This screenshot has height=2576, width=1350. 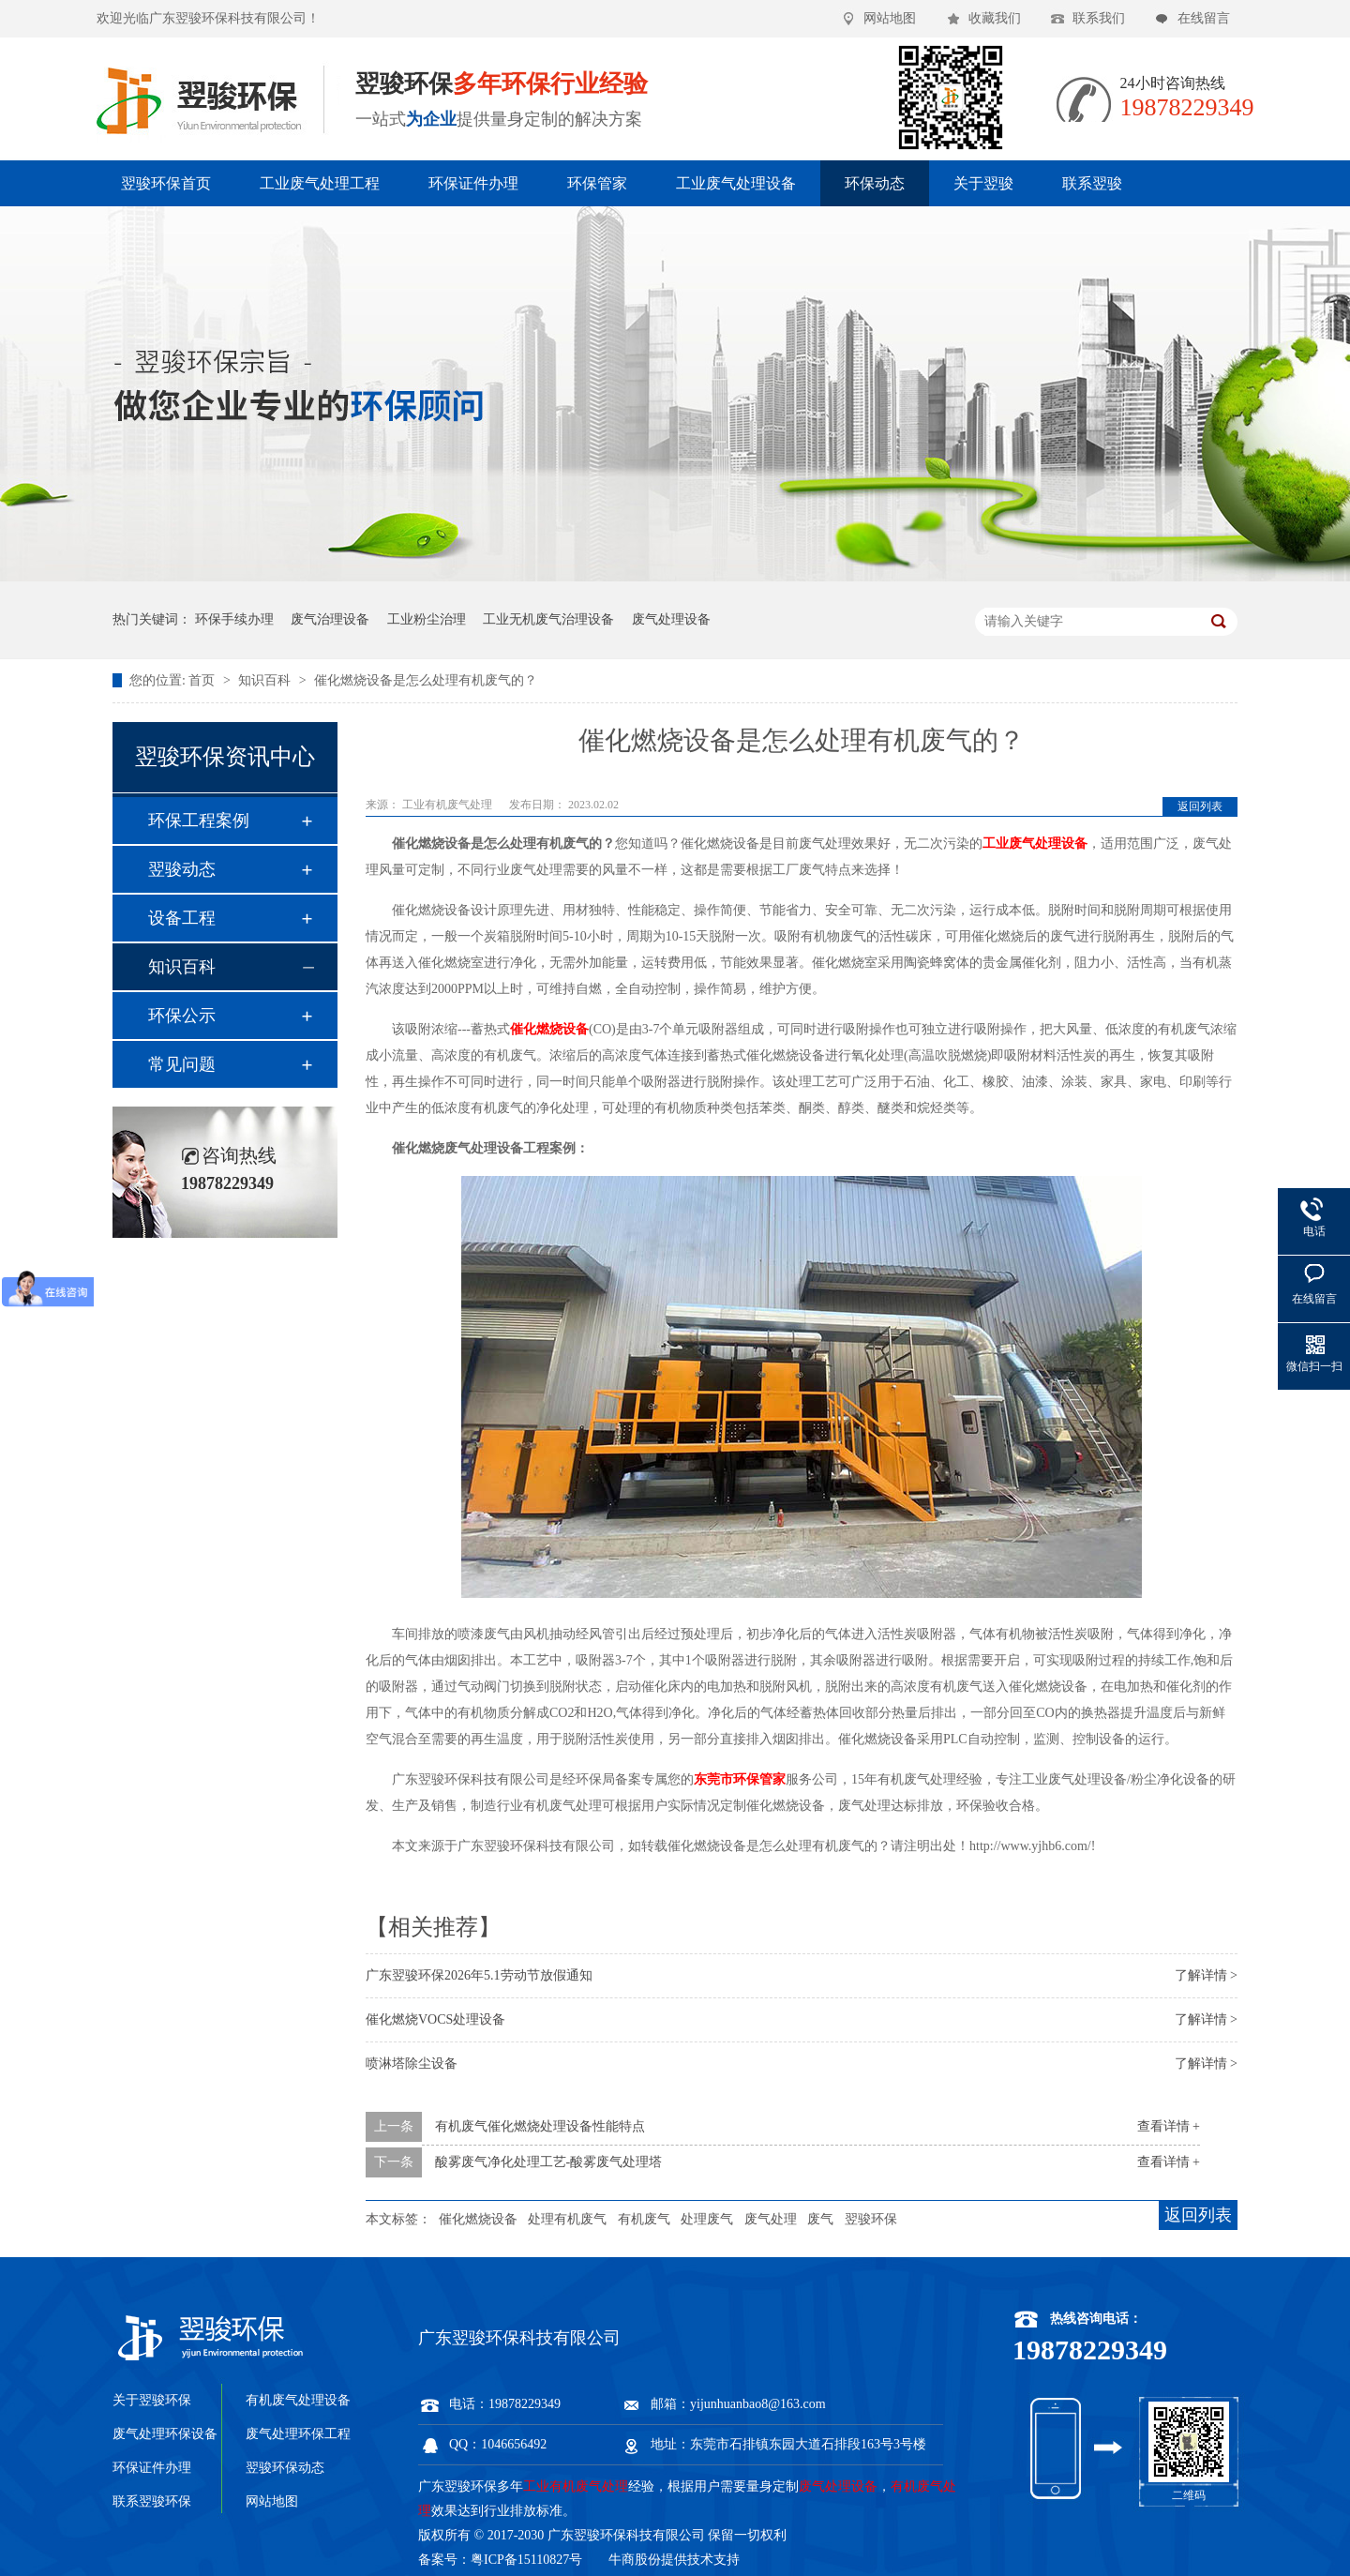 I want to click on 废气治理设备, so click(x=330, y=619).